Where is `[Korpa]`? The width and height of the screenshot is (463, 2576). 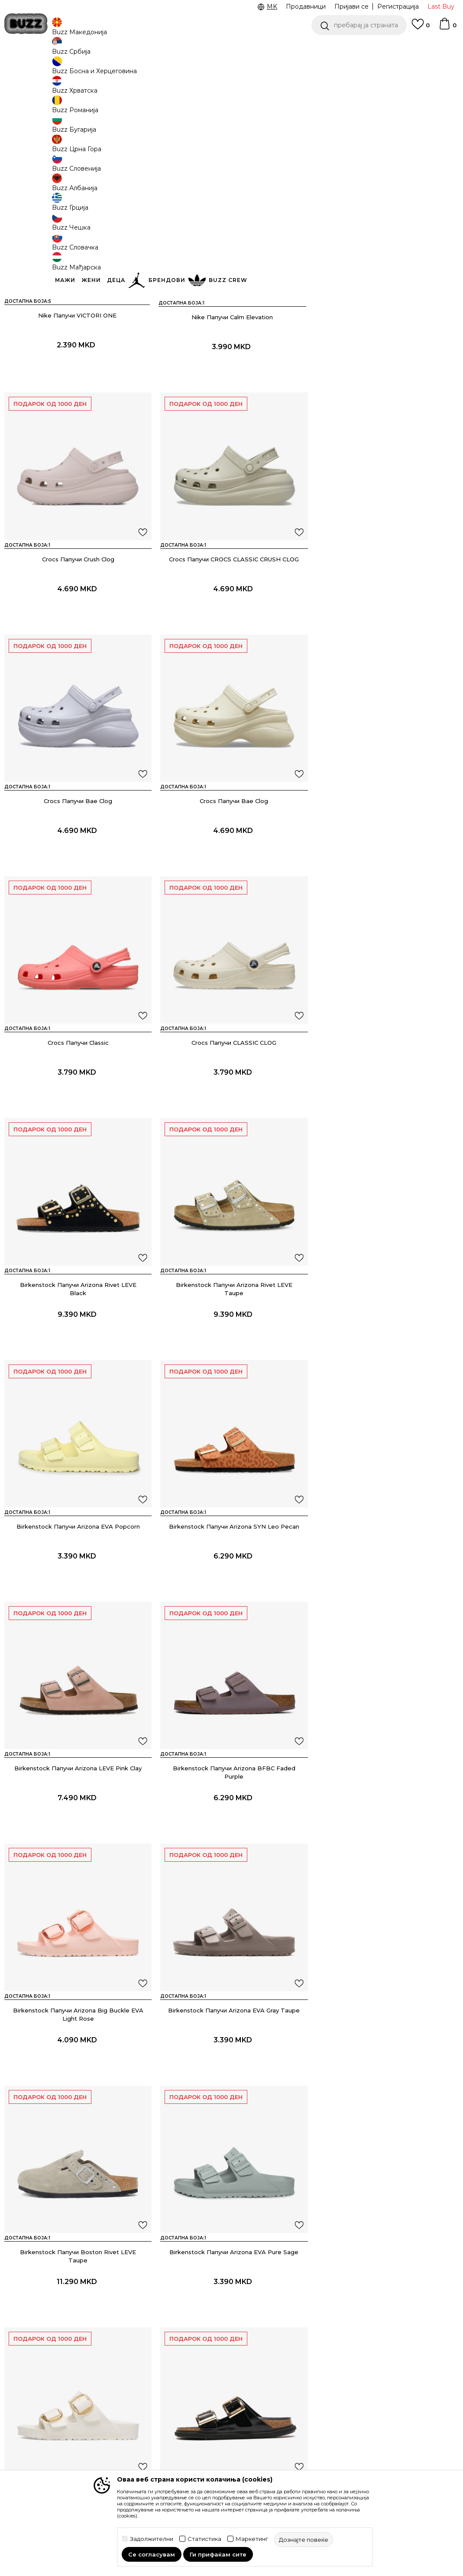
[Korpa] is located at coordinates (447, 28).